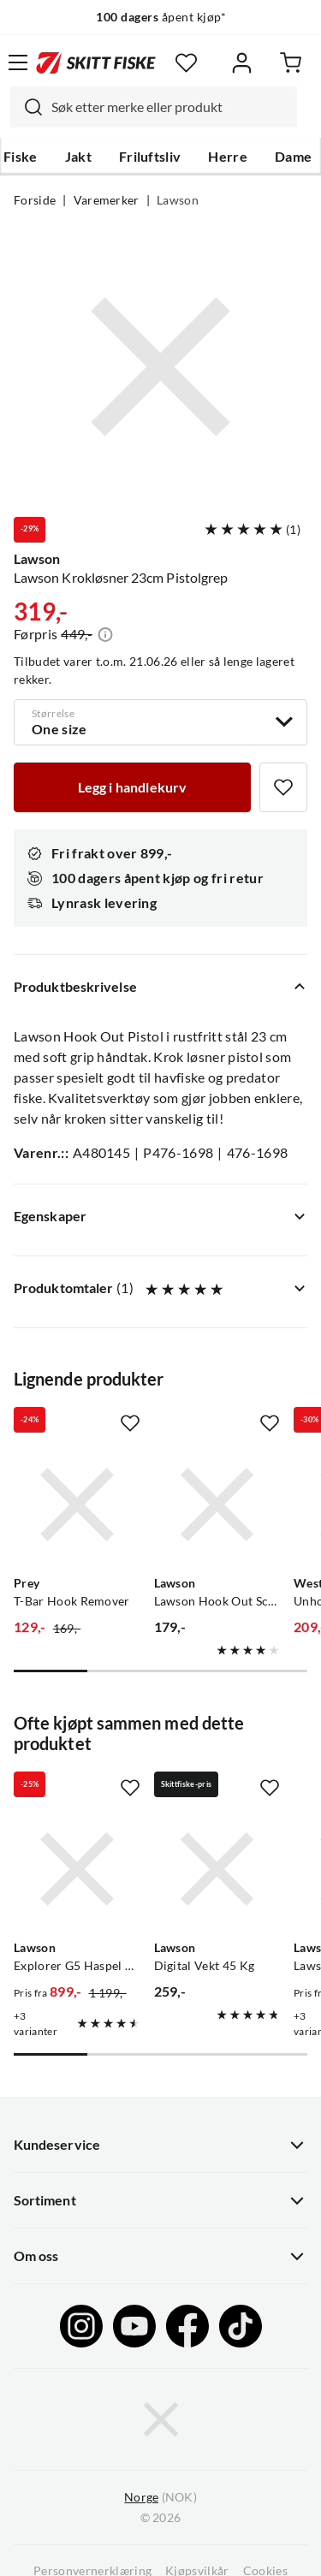  What do you see at coordinates (153, 107) in the screenshot?
I see `[combobox]` at bounding box center [153, 107].